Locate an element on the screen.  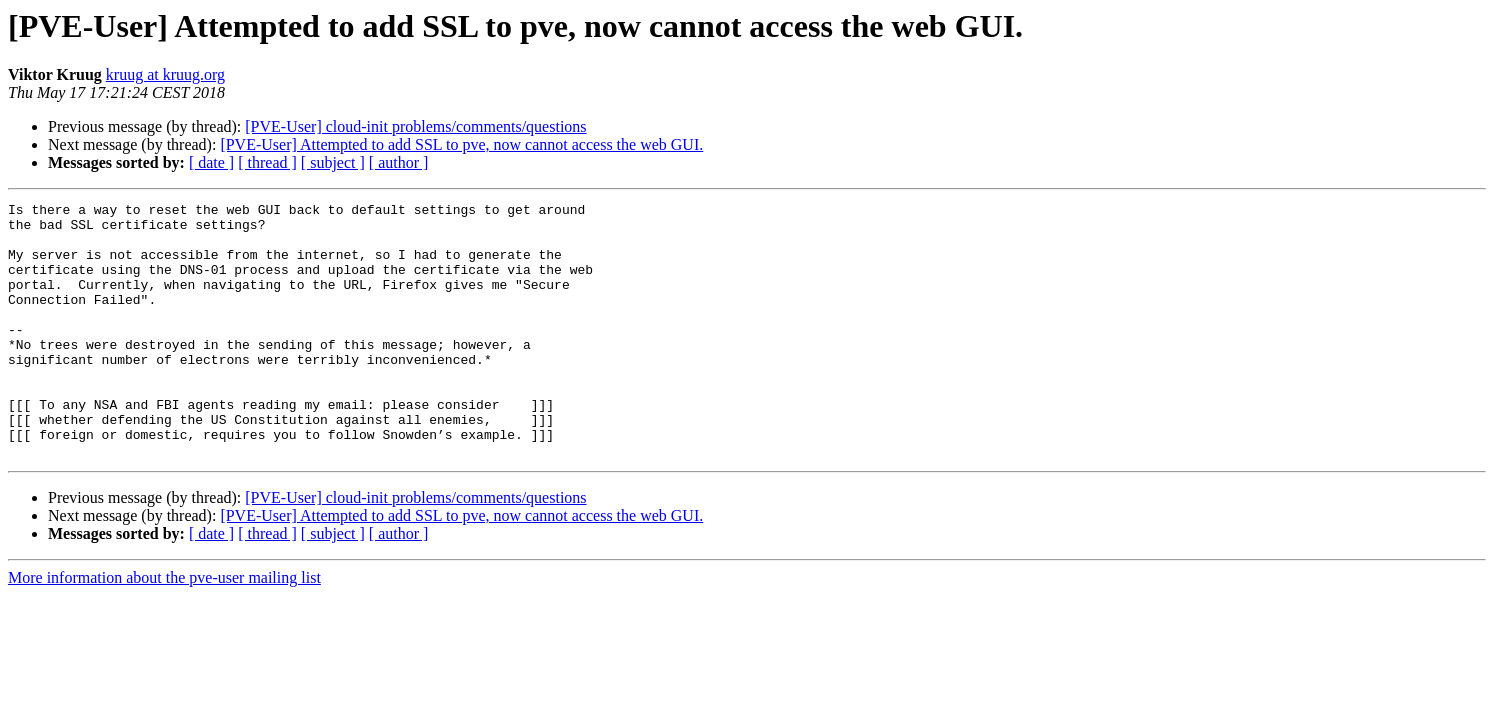
[PVE-User] Attempted to add SSL to pve, now cannot access the web GUI. is located at coordinates (461, 144).